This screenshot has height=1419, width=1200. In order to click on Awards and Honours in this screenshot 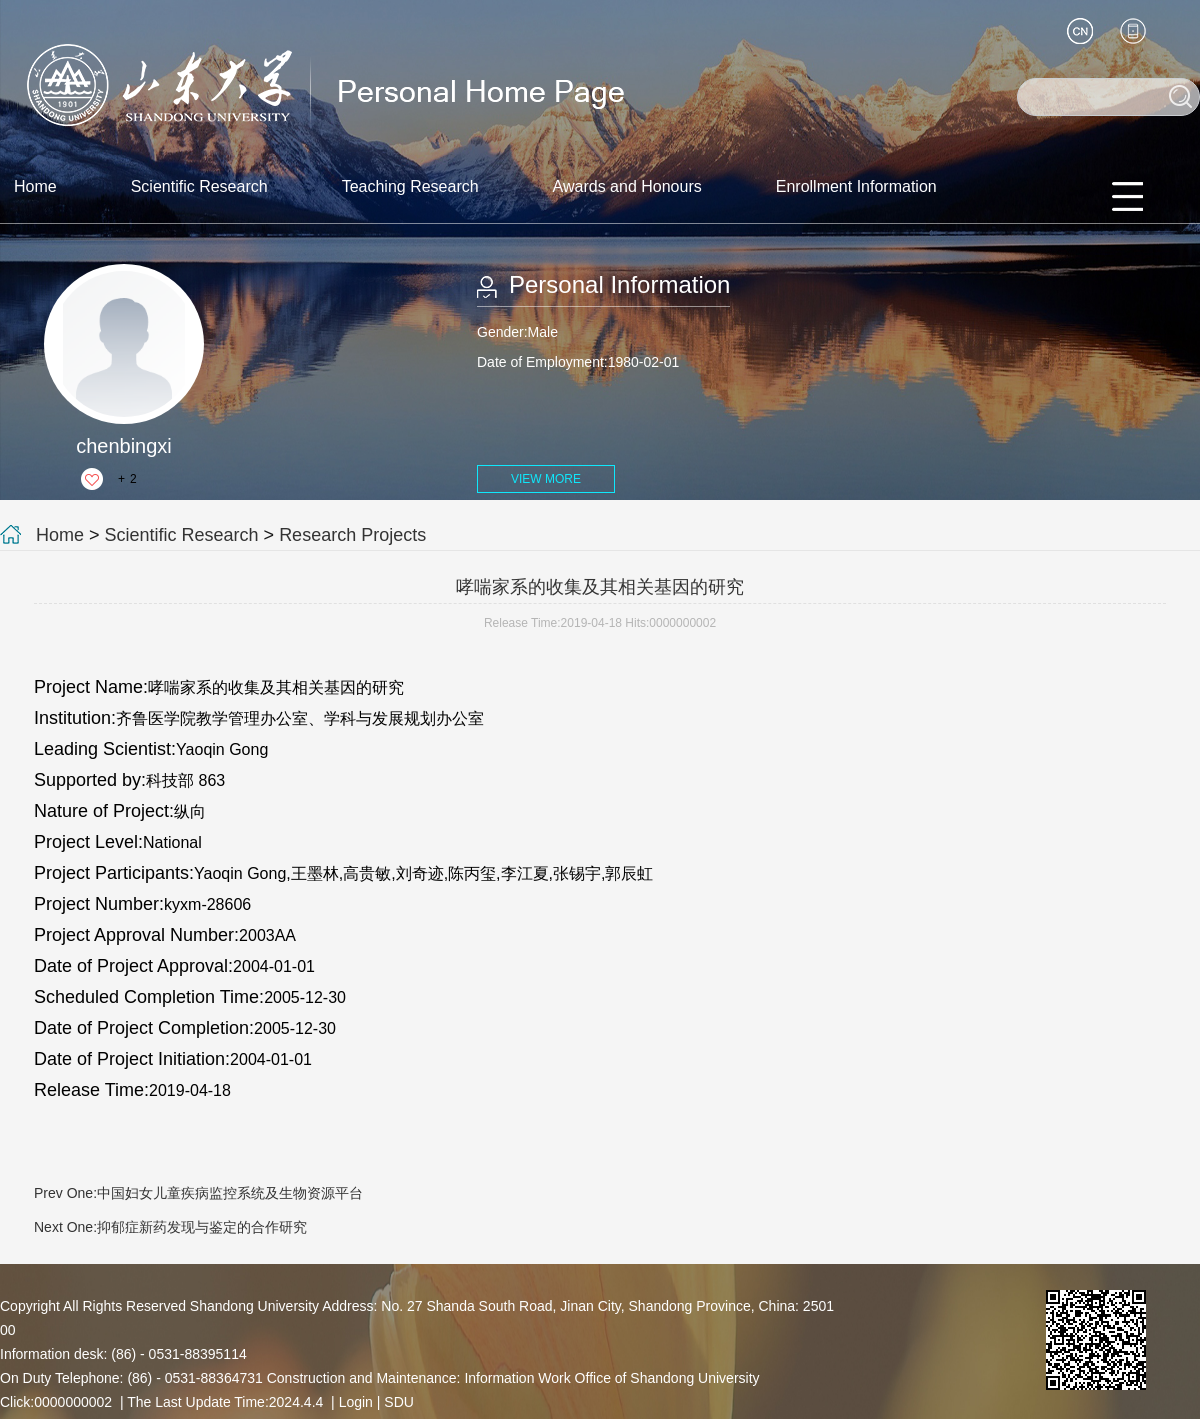, I will do `click(627, 186)`.